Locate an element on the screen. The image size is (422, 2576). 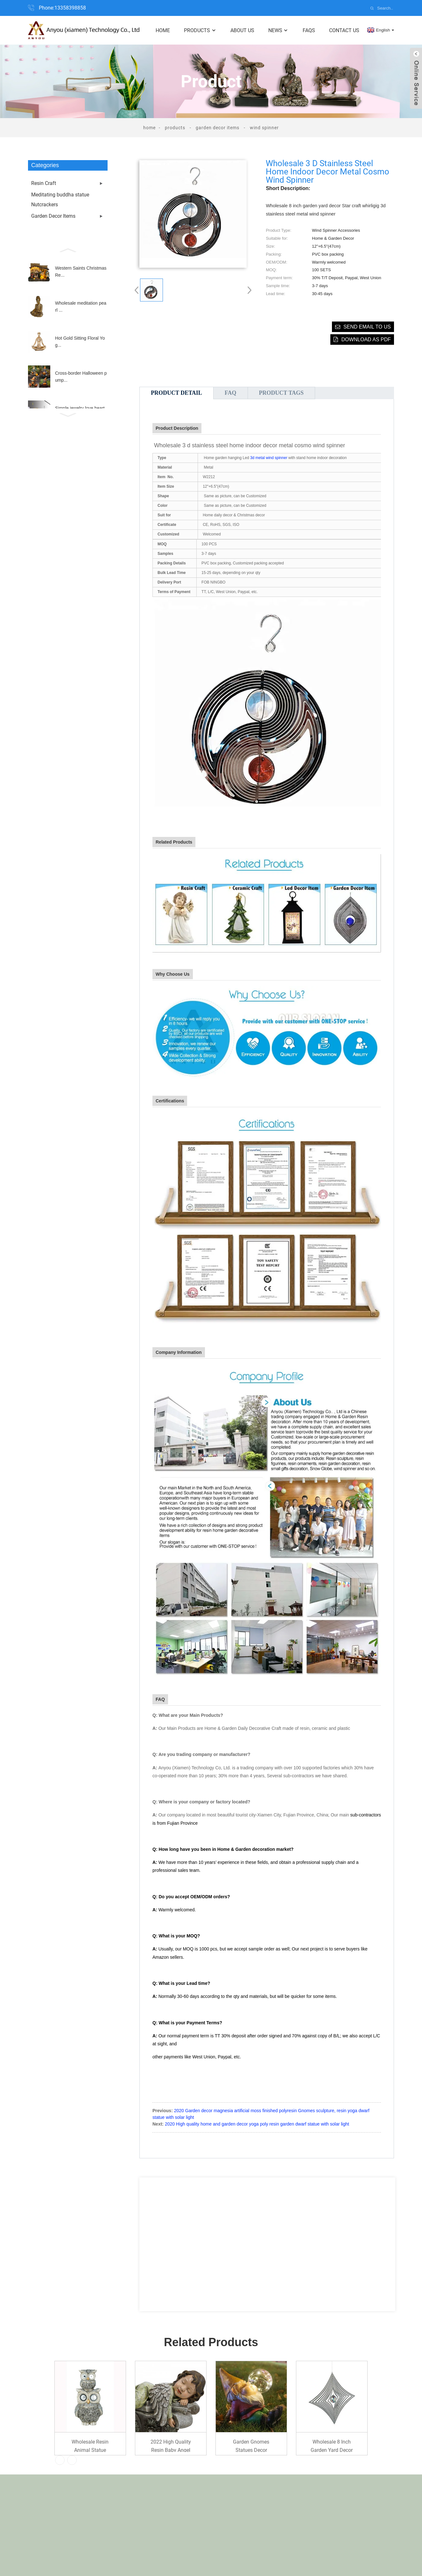
Products is located at coordinates (200, 30).